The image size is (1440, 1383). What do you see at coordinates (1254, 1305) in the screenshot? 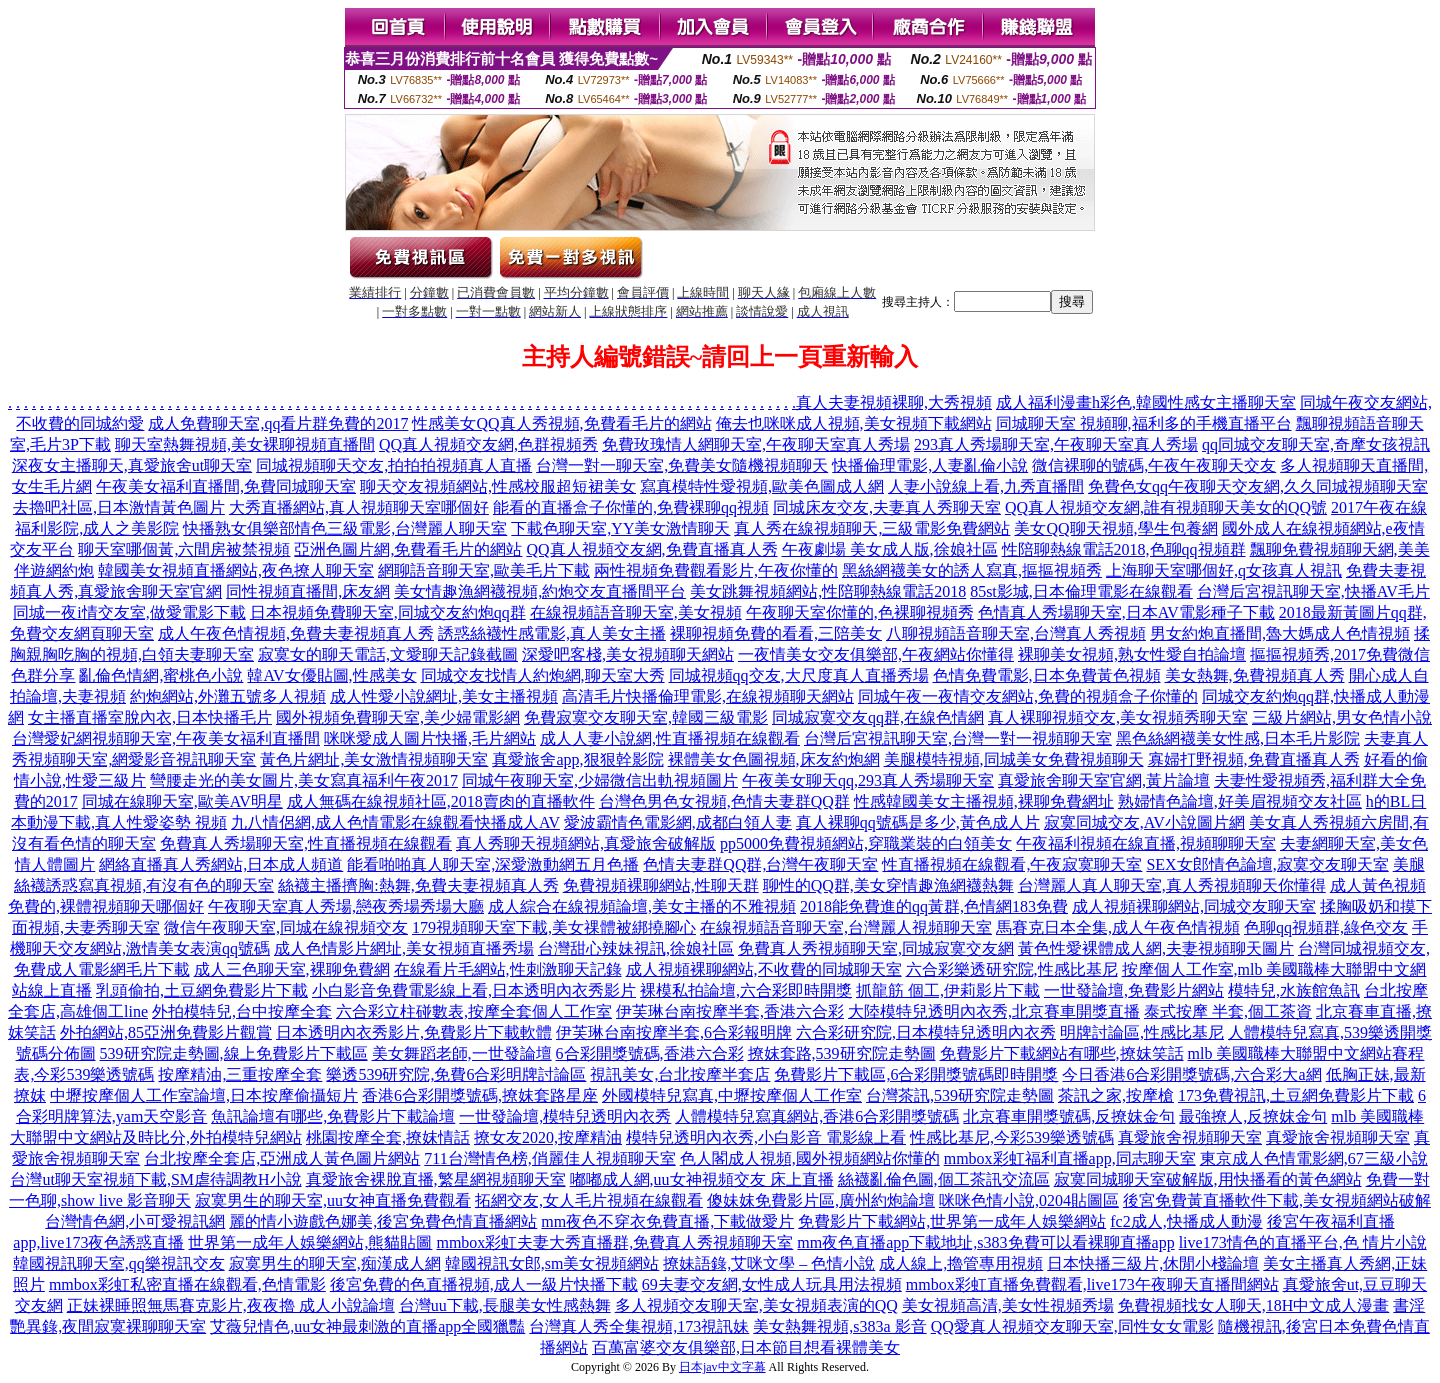
I see `免費視頻找女人聊天,18H中文成人漫畫` at bounding box center [1254, 1305].